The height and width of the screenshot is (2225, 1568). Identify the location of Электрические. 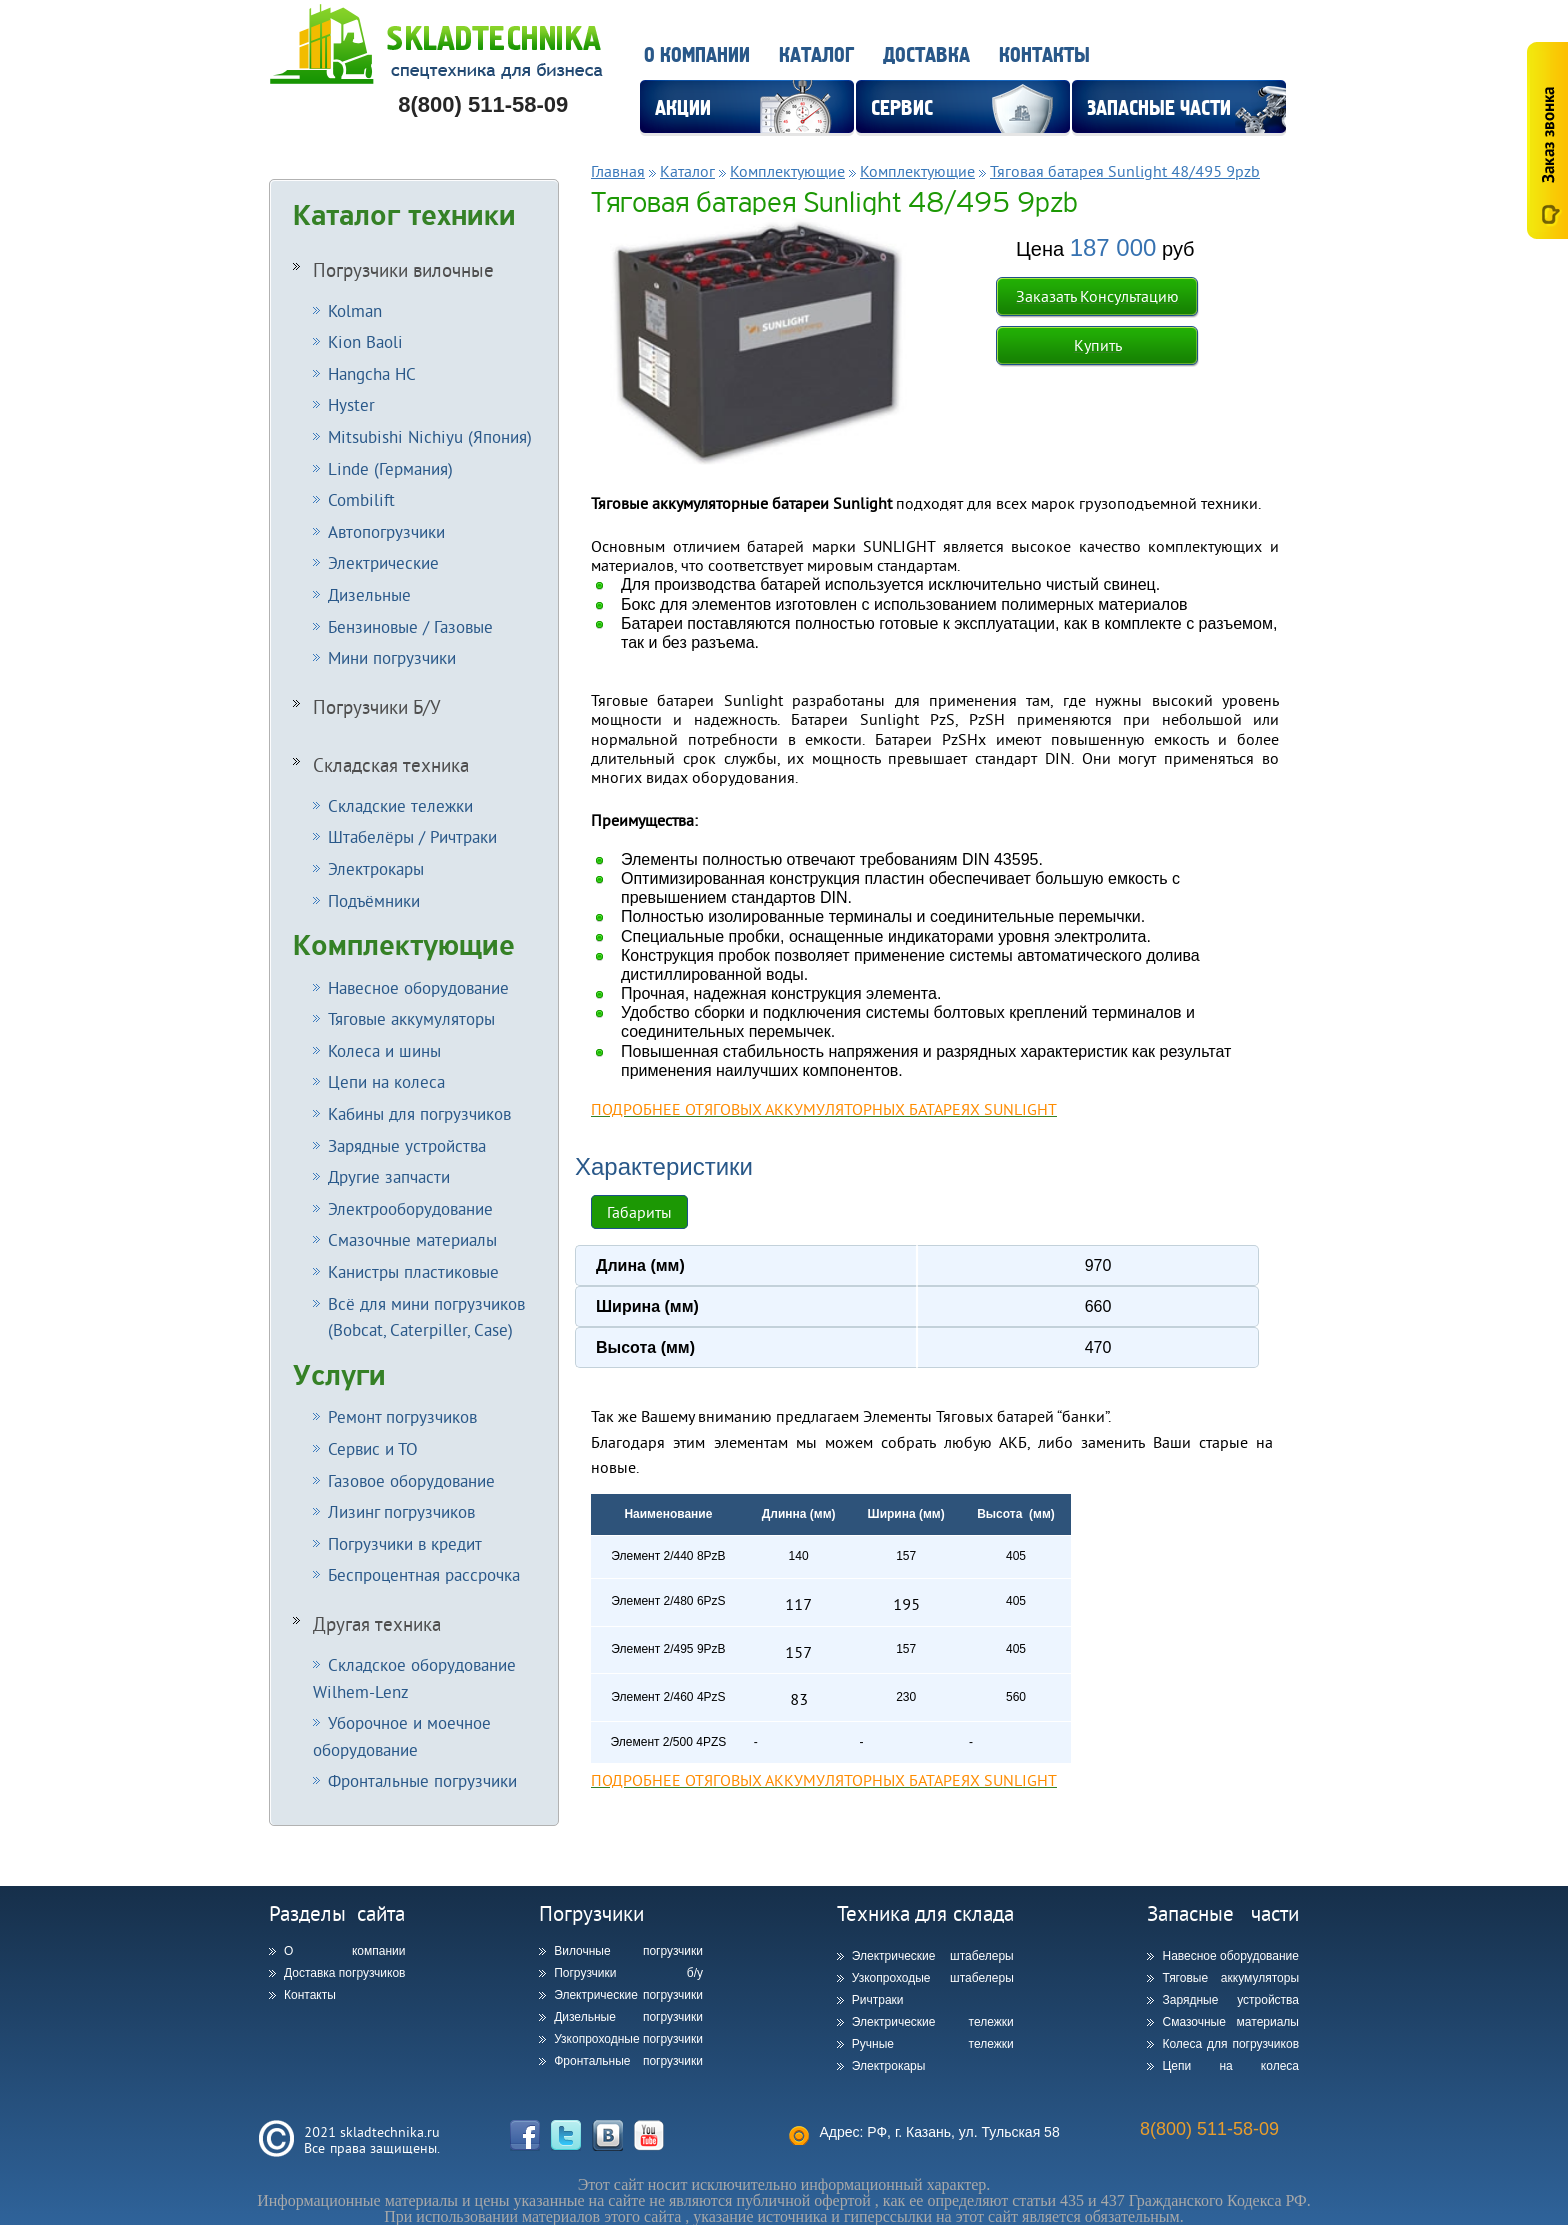
(383, 562).